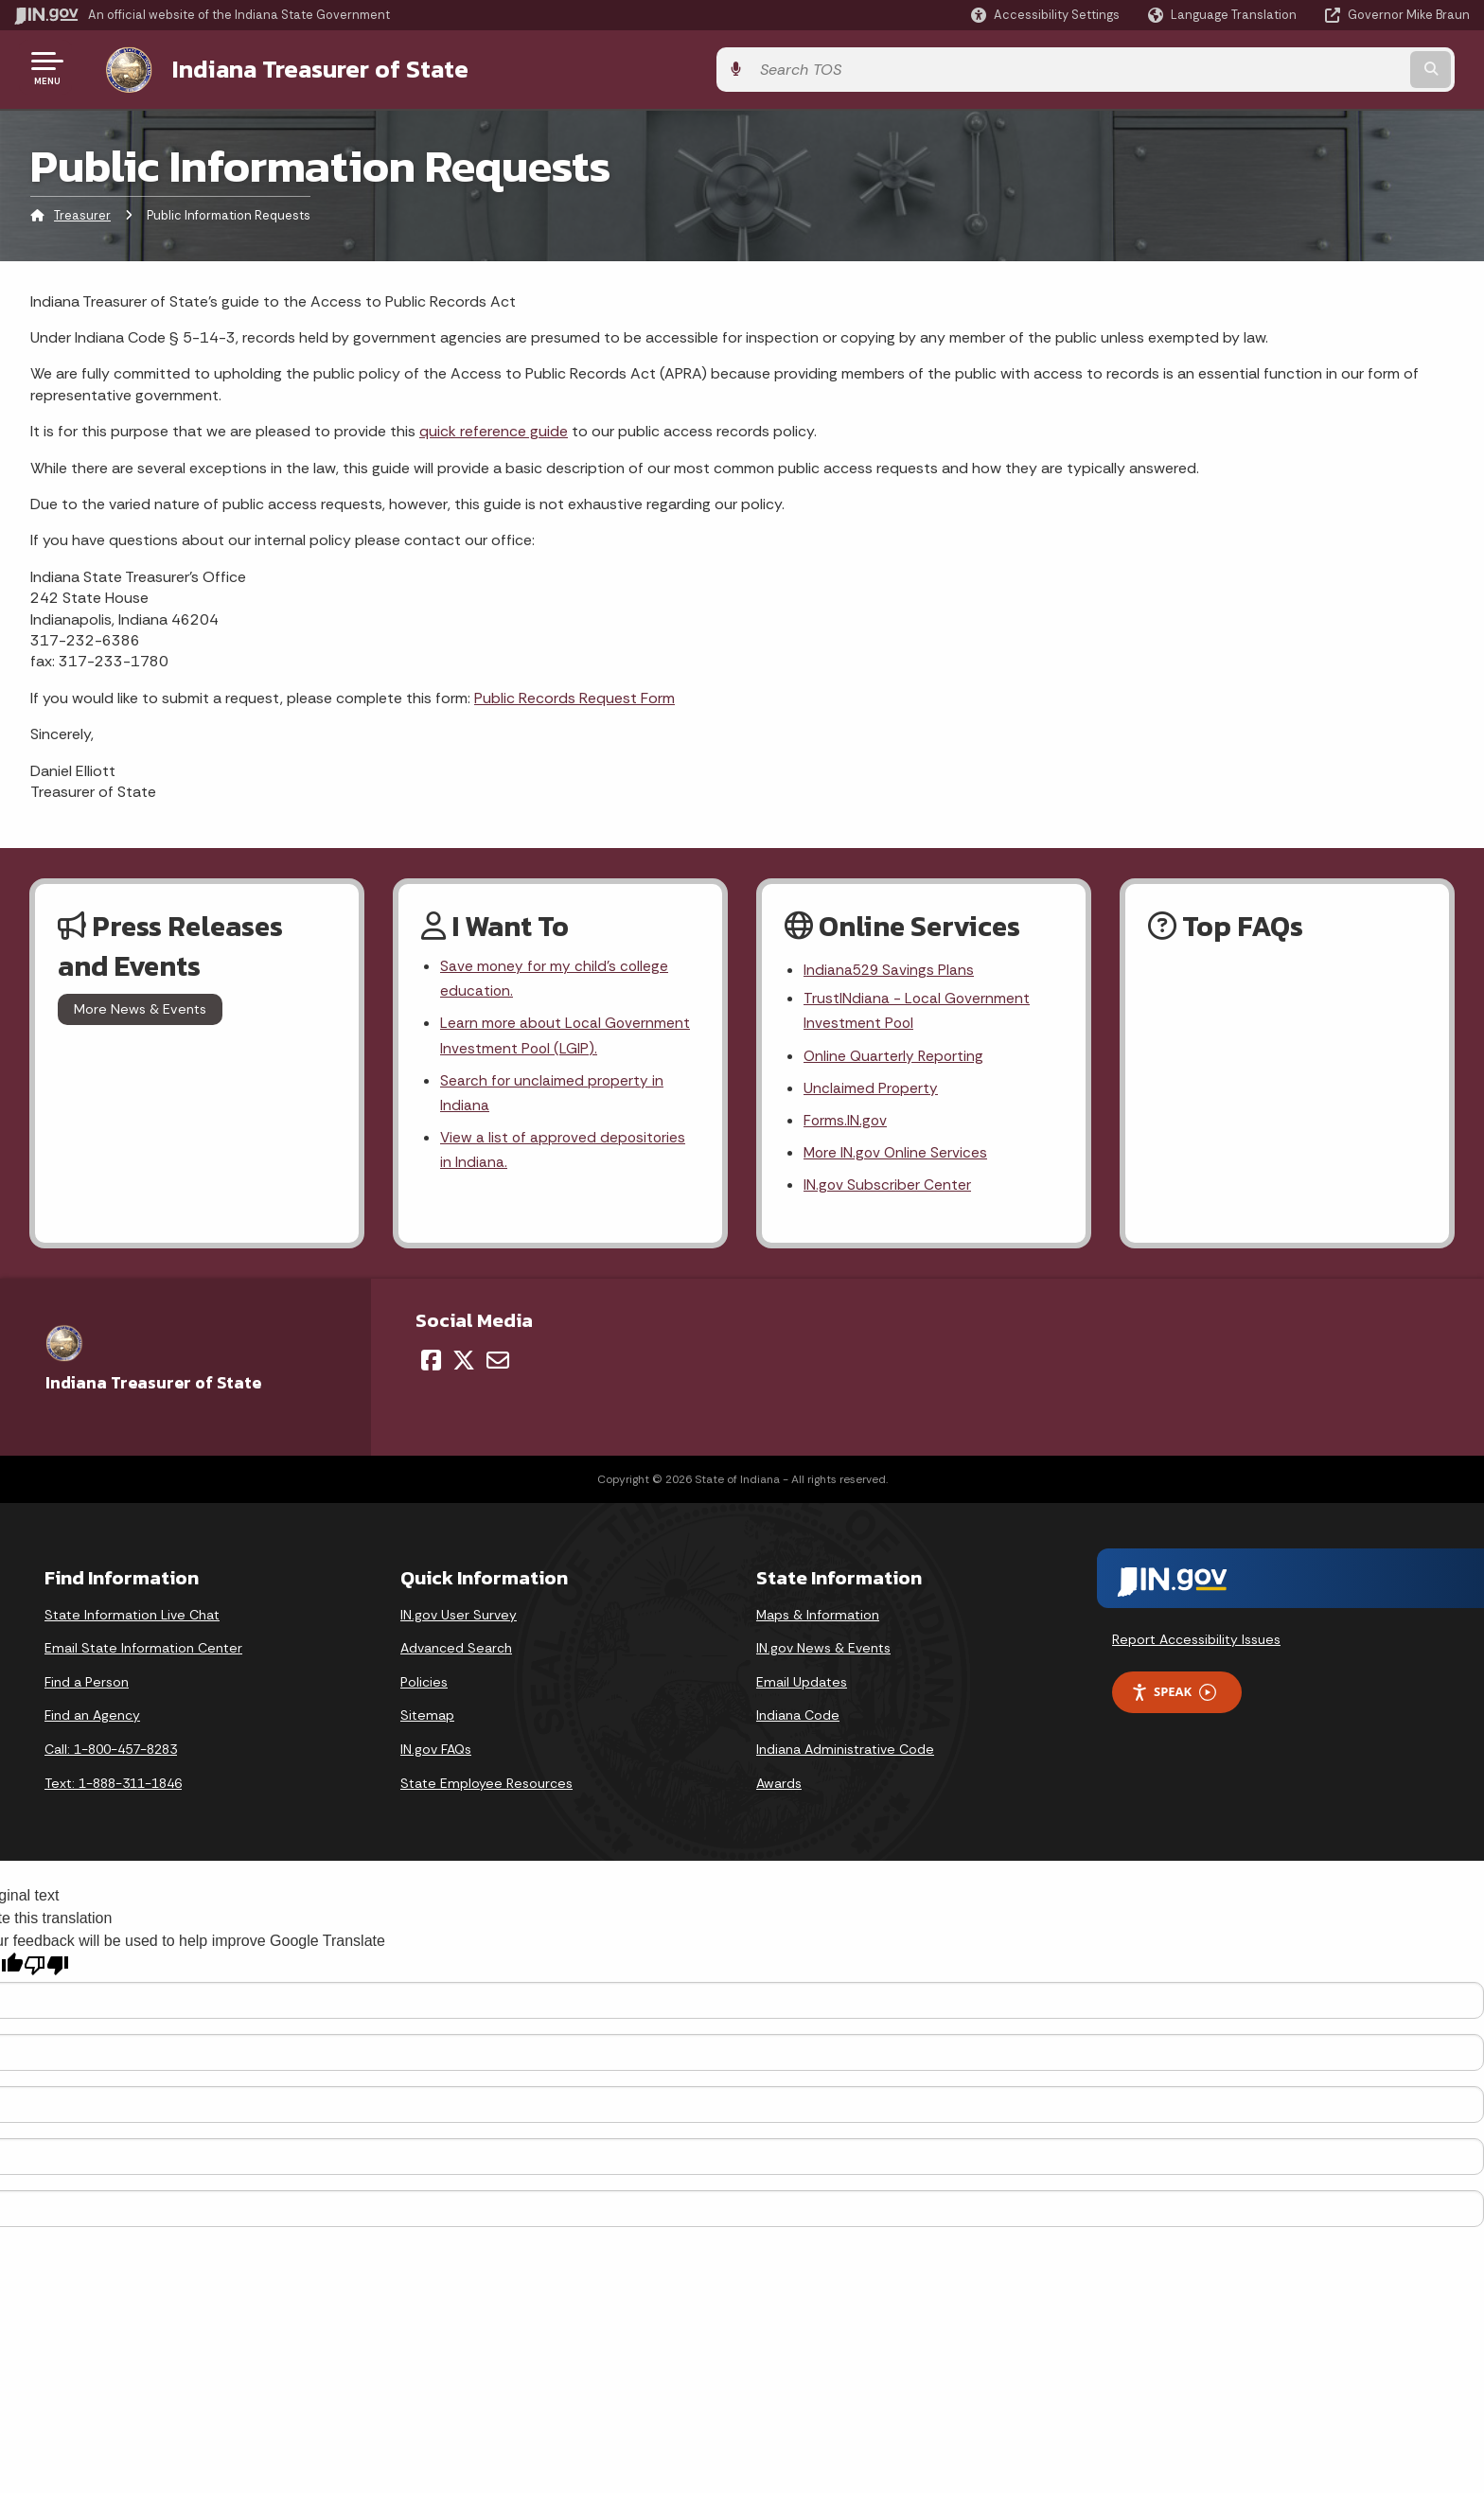  Describe the element at coordinates (888, 1189) in the screenshot. I see `IN.gov Subscriber Center` at that location.